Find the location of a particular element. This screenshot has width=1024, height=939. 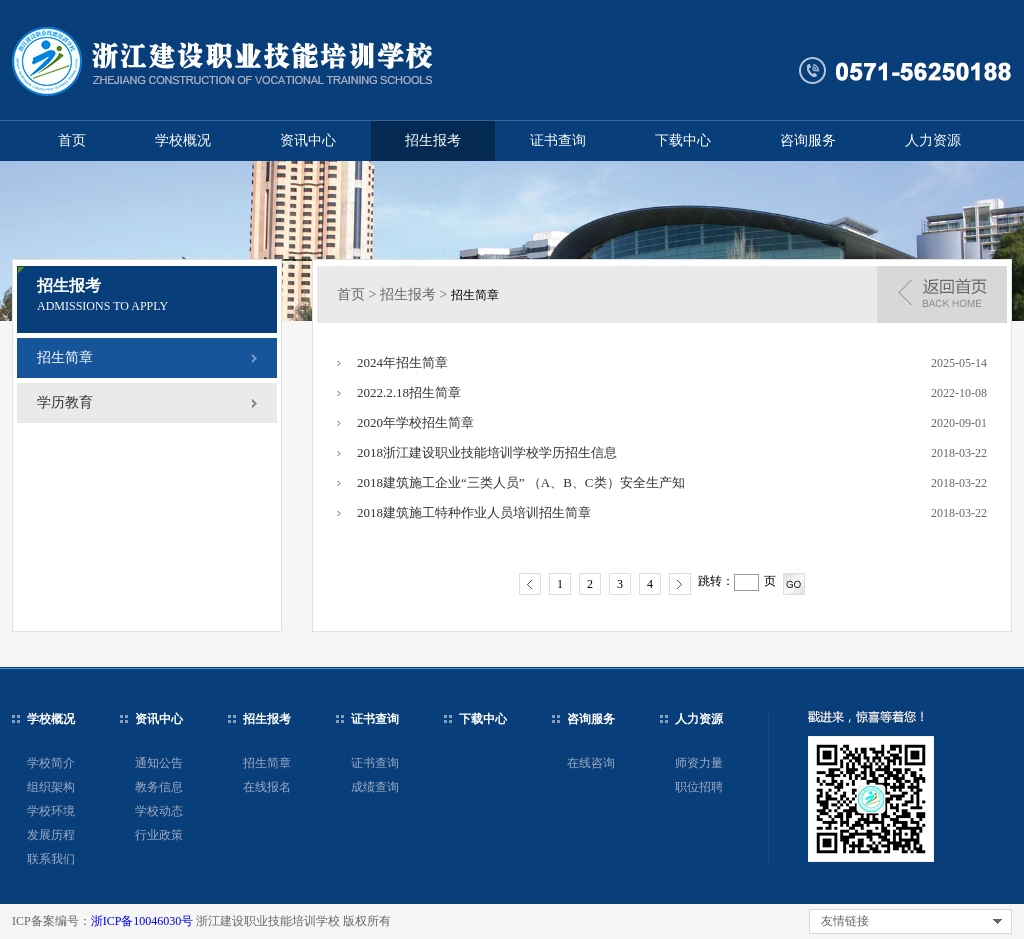

行业政策 is located at coordinates (159, 835).